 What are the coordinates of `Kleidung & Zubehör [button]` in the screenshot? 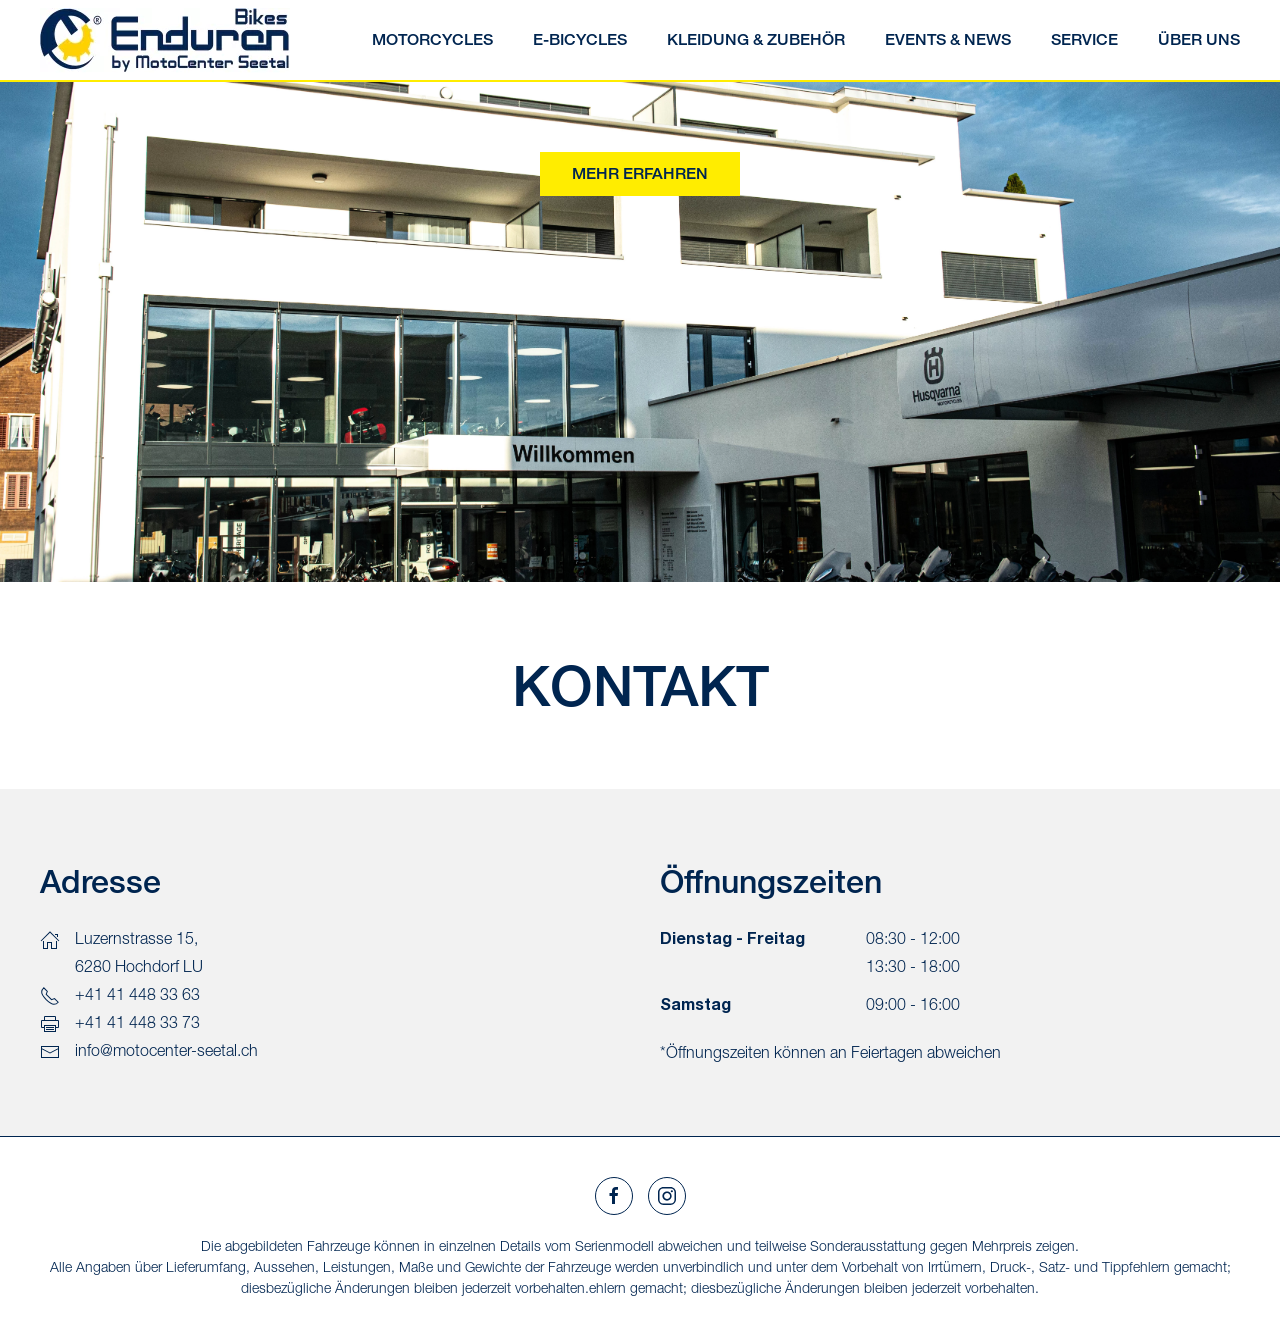 It's located at (756, 39).